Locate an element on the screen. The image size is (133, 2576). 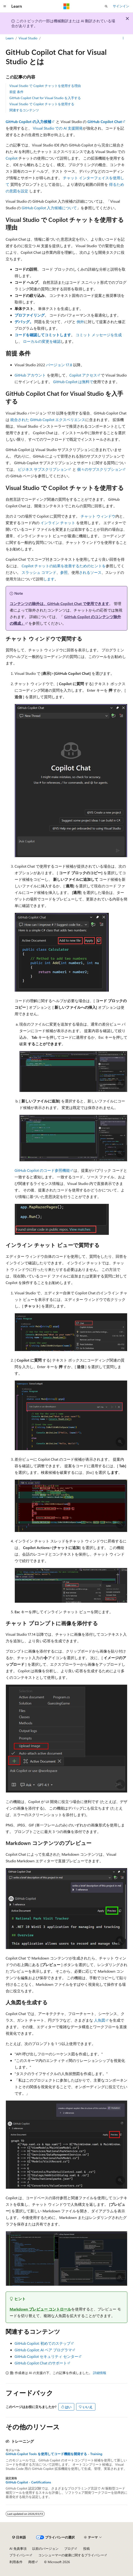
プロファイリング is located at coordinates (30, 315).